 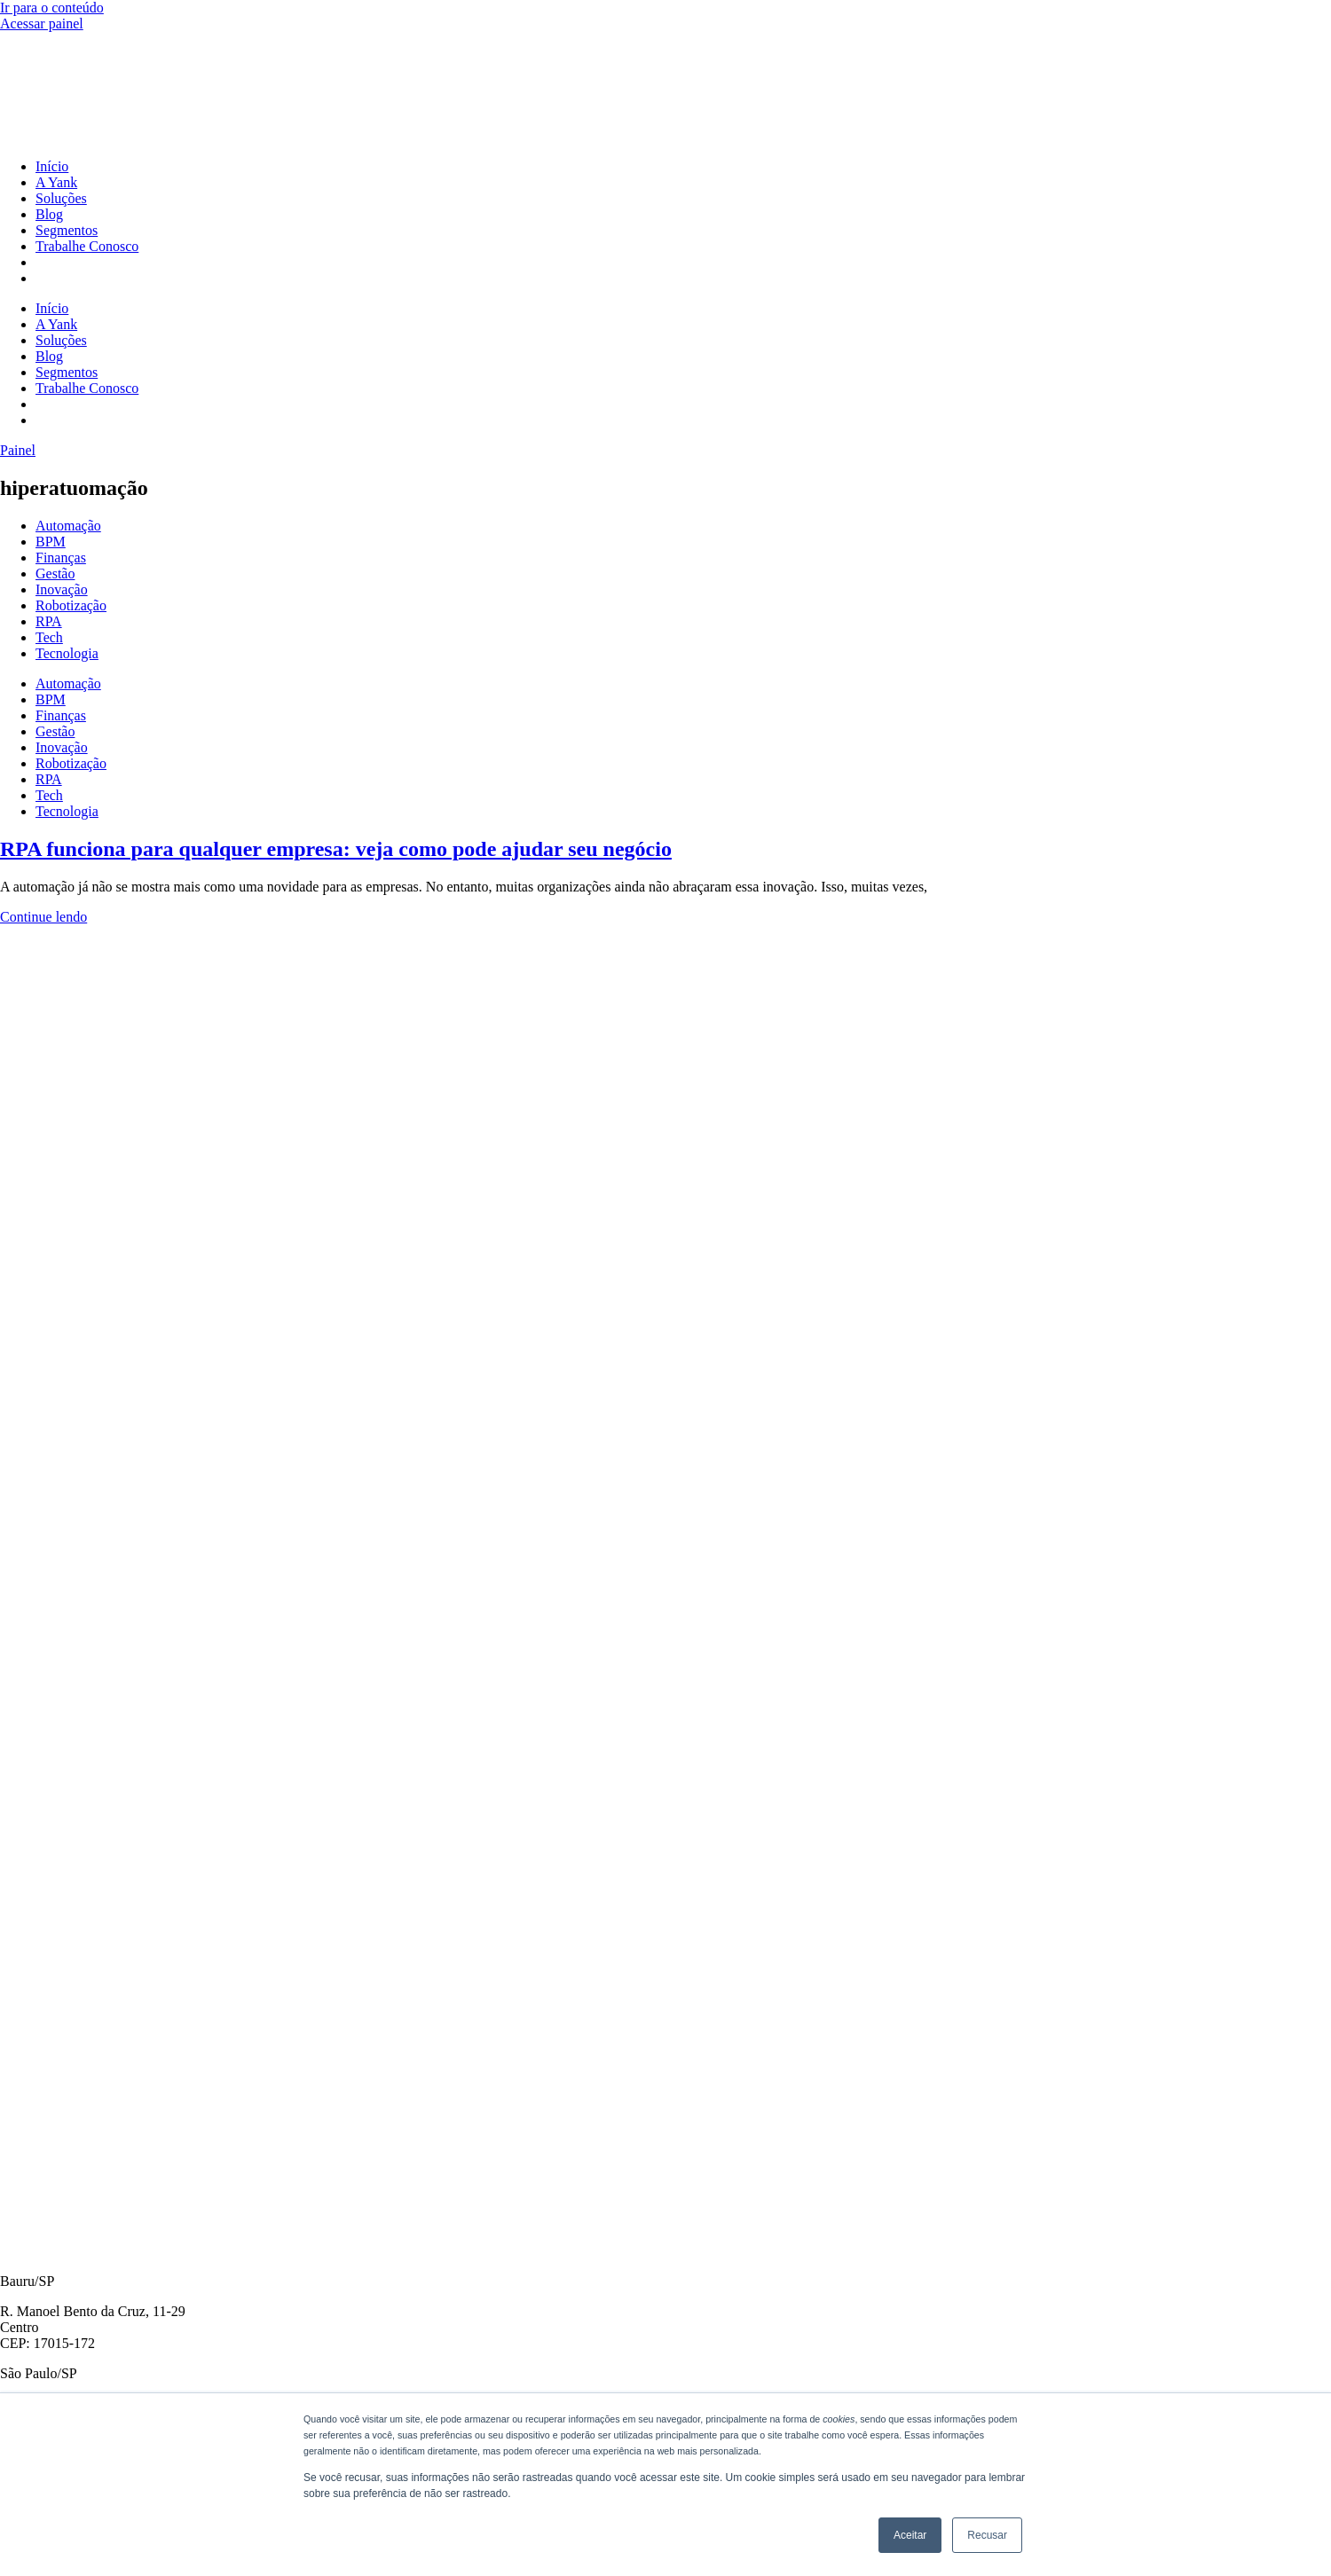 I want to click on A Yank, so click(x=56, y=182).